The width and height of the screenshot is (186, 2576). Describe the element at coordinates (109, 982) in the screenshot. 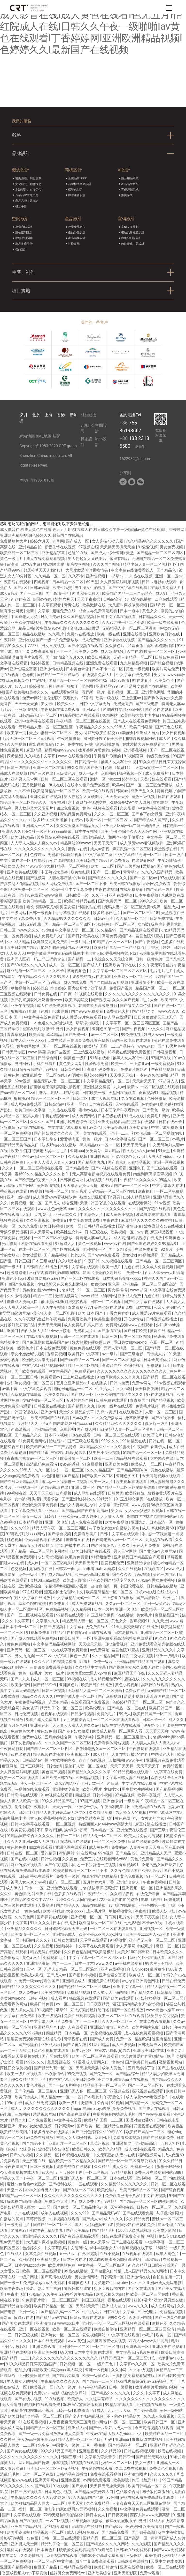

I see `国产全肉乱妇杂乱视频` at that location.